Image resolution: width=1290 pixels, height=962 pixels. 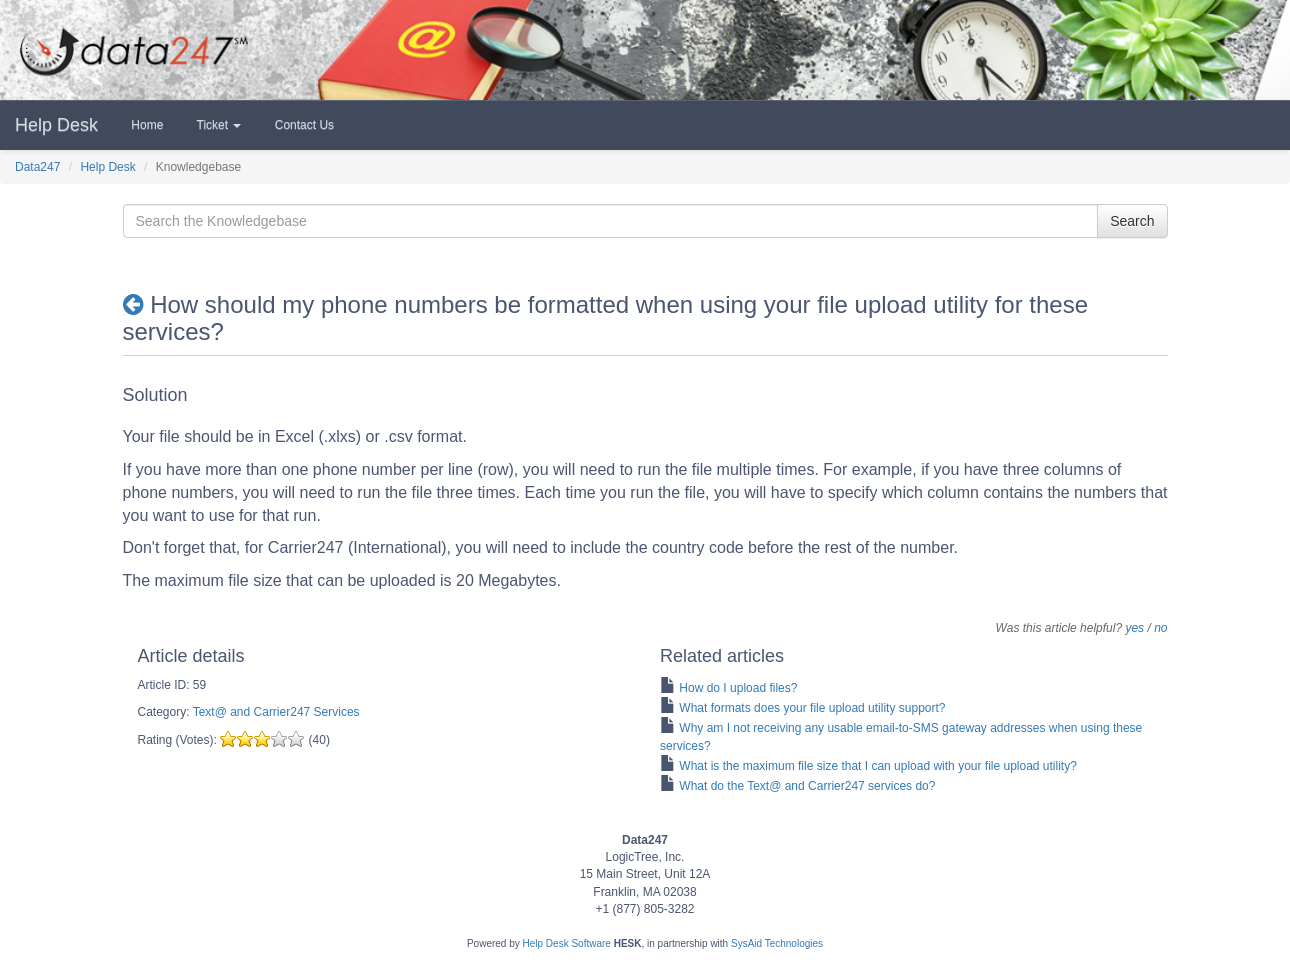 What do you see at coordinates (145, 125) in the screenshot?
I see `Home` at bounding box center [145, 125].